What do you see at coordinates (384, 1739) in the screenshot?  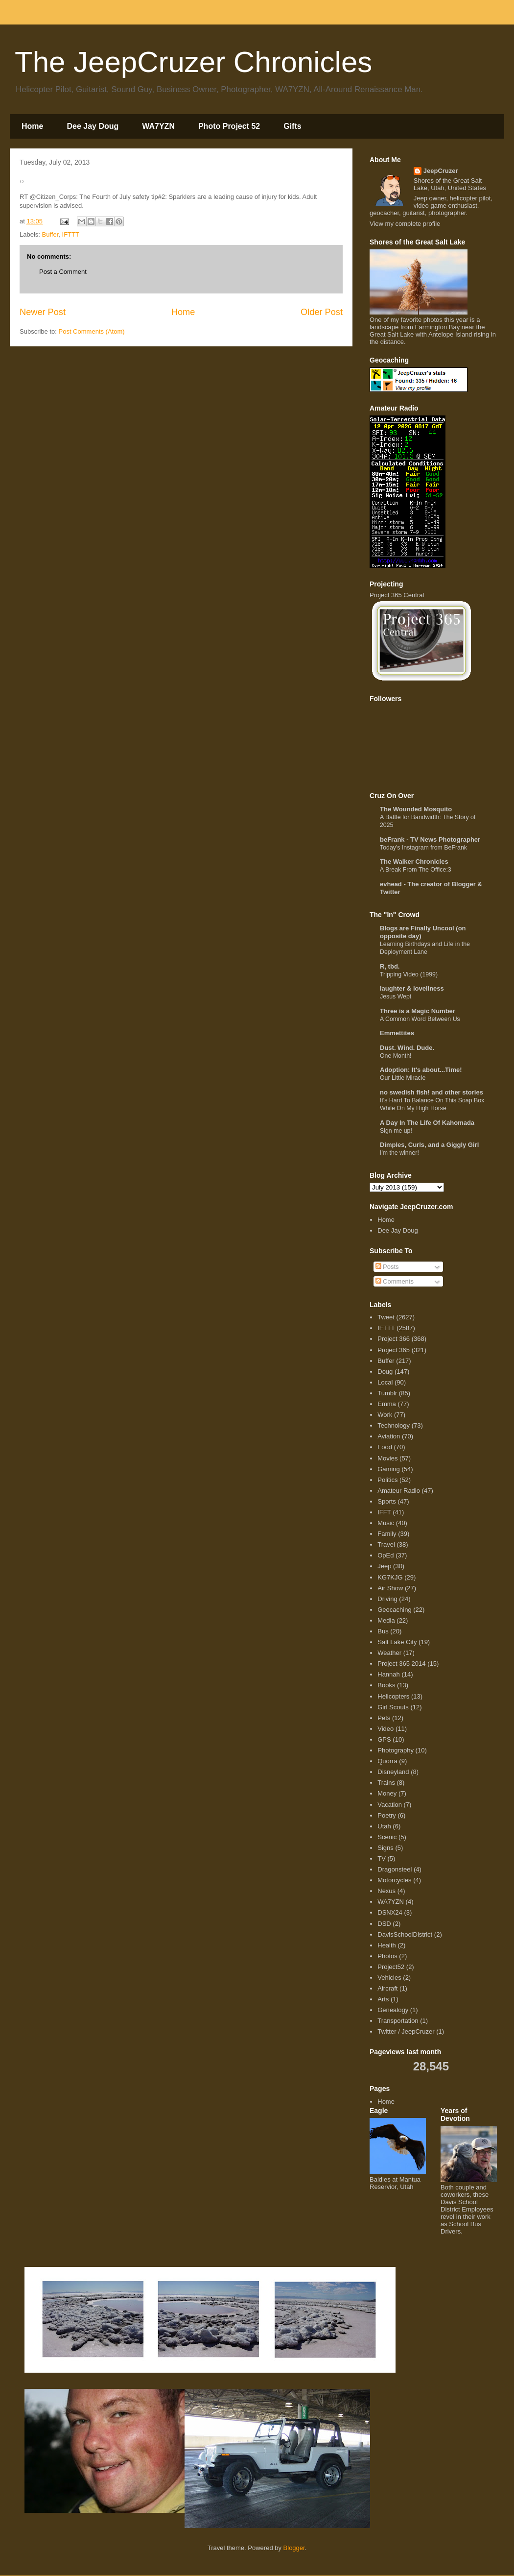 I see `GPS` at bounding box center [384, 1739].